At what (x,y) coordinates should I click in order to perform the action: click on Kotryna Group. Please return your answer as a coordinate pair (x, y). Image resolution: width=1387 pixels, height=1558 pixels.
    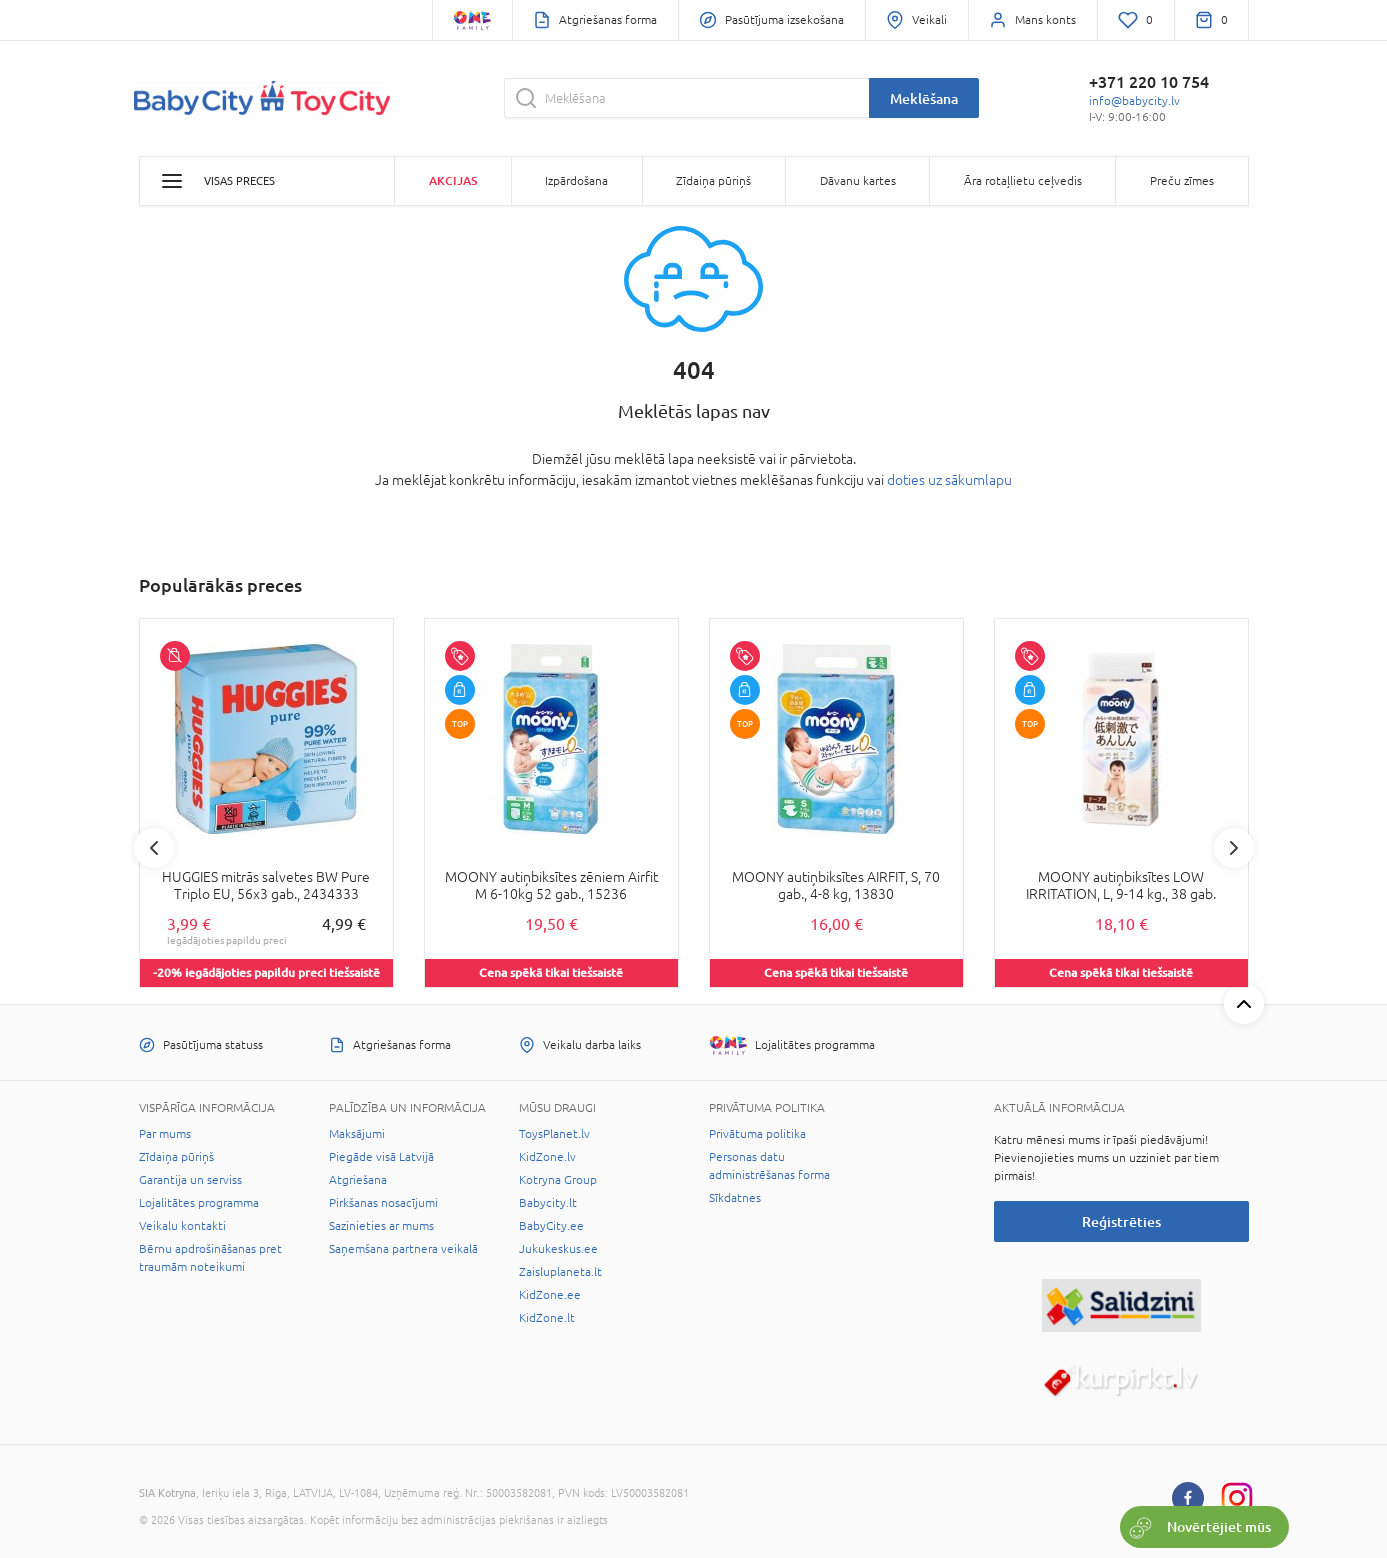
    Looking at the image, I should click on (558, 1180).